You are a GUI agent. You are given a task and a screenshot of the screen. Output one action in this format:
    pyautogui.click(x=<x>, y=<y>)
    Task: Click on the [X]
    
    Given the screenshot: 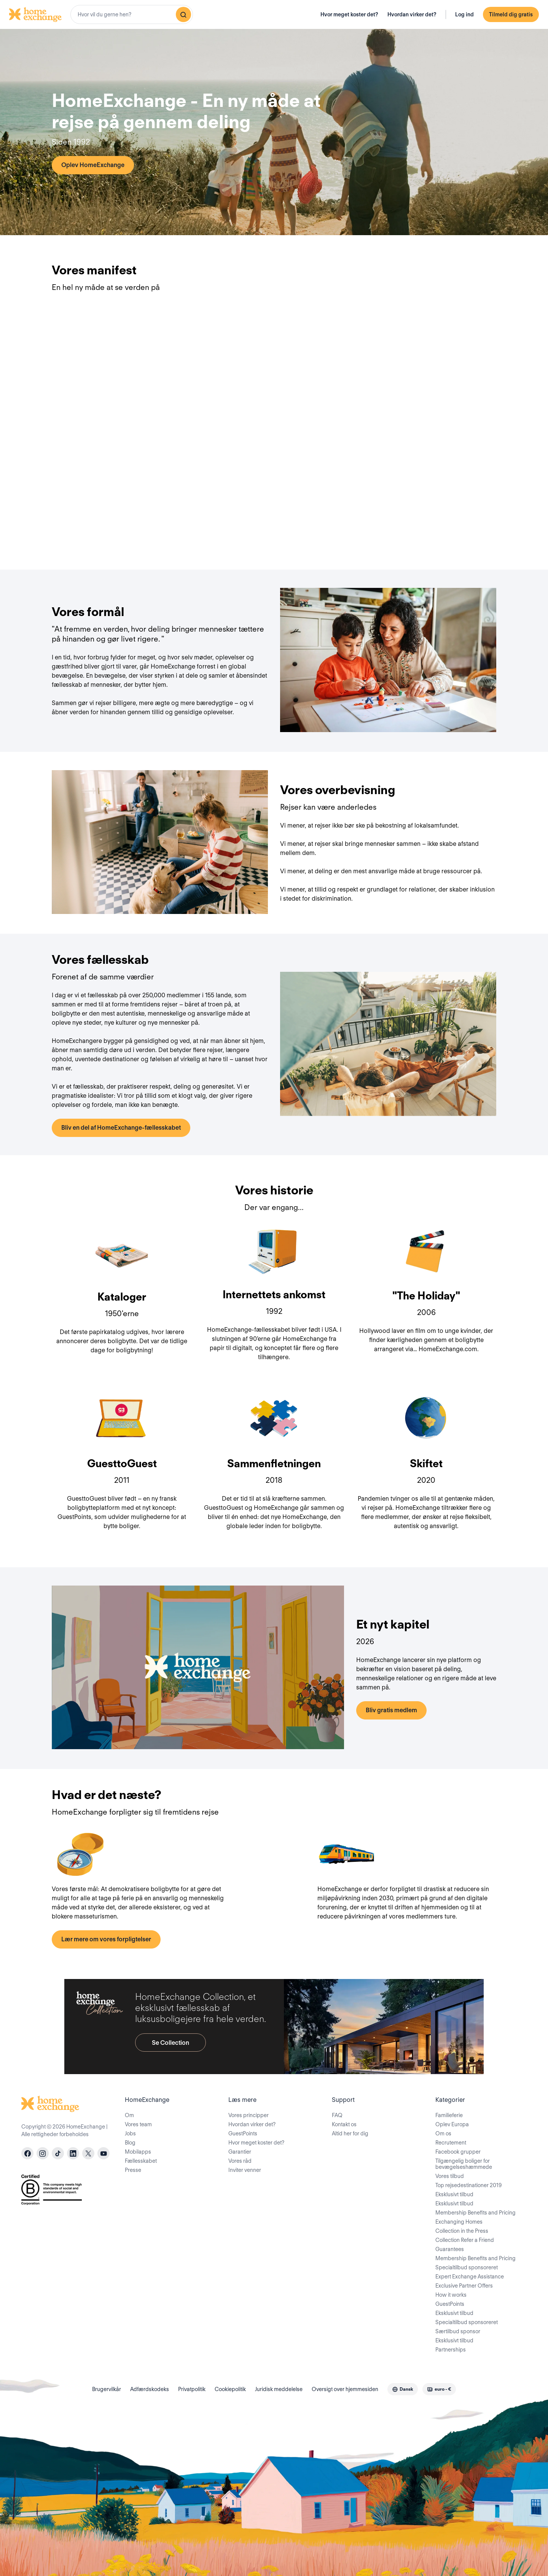 What is the action you would take?
    pyautogui.click(x=88, y=2153)
    